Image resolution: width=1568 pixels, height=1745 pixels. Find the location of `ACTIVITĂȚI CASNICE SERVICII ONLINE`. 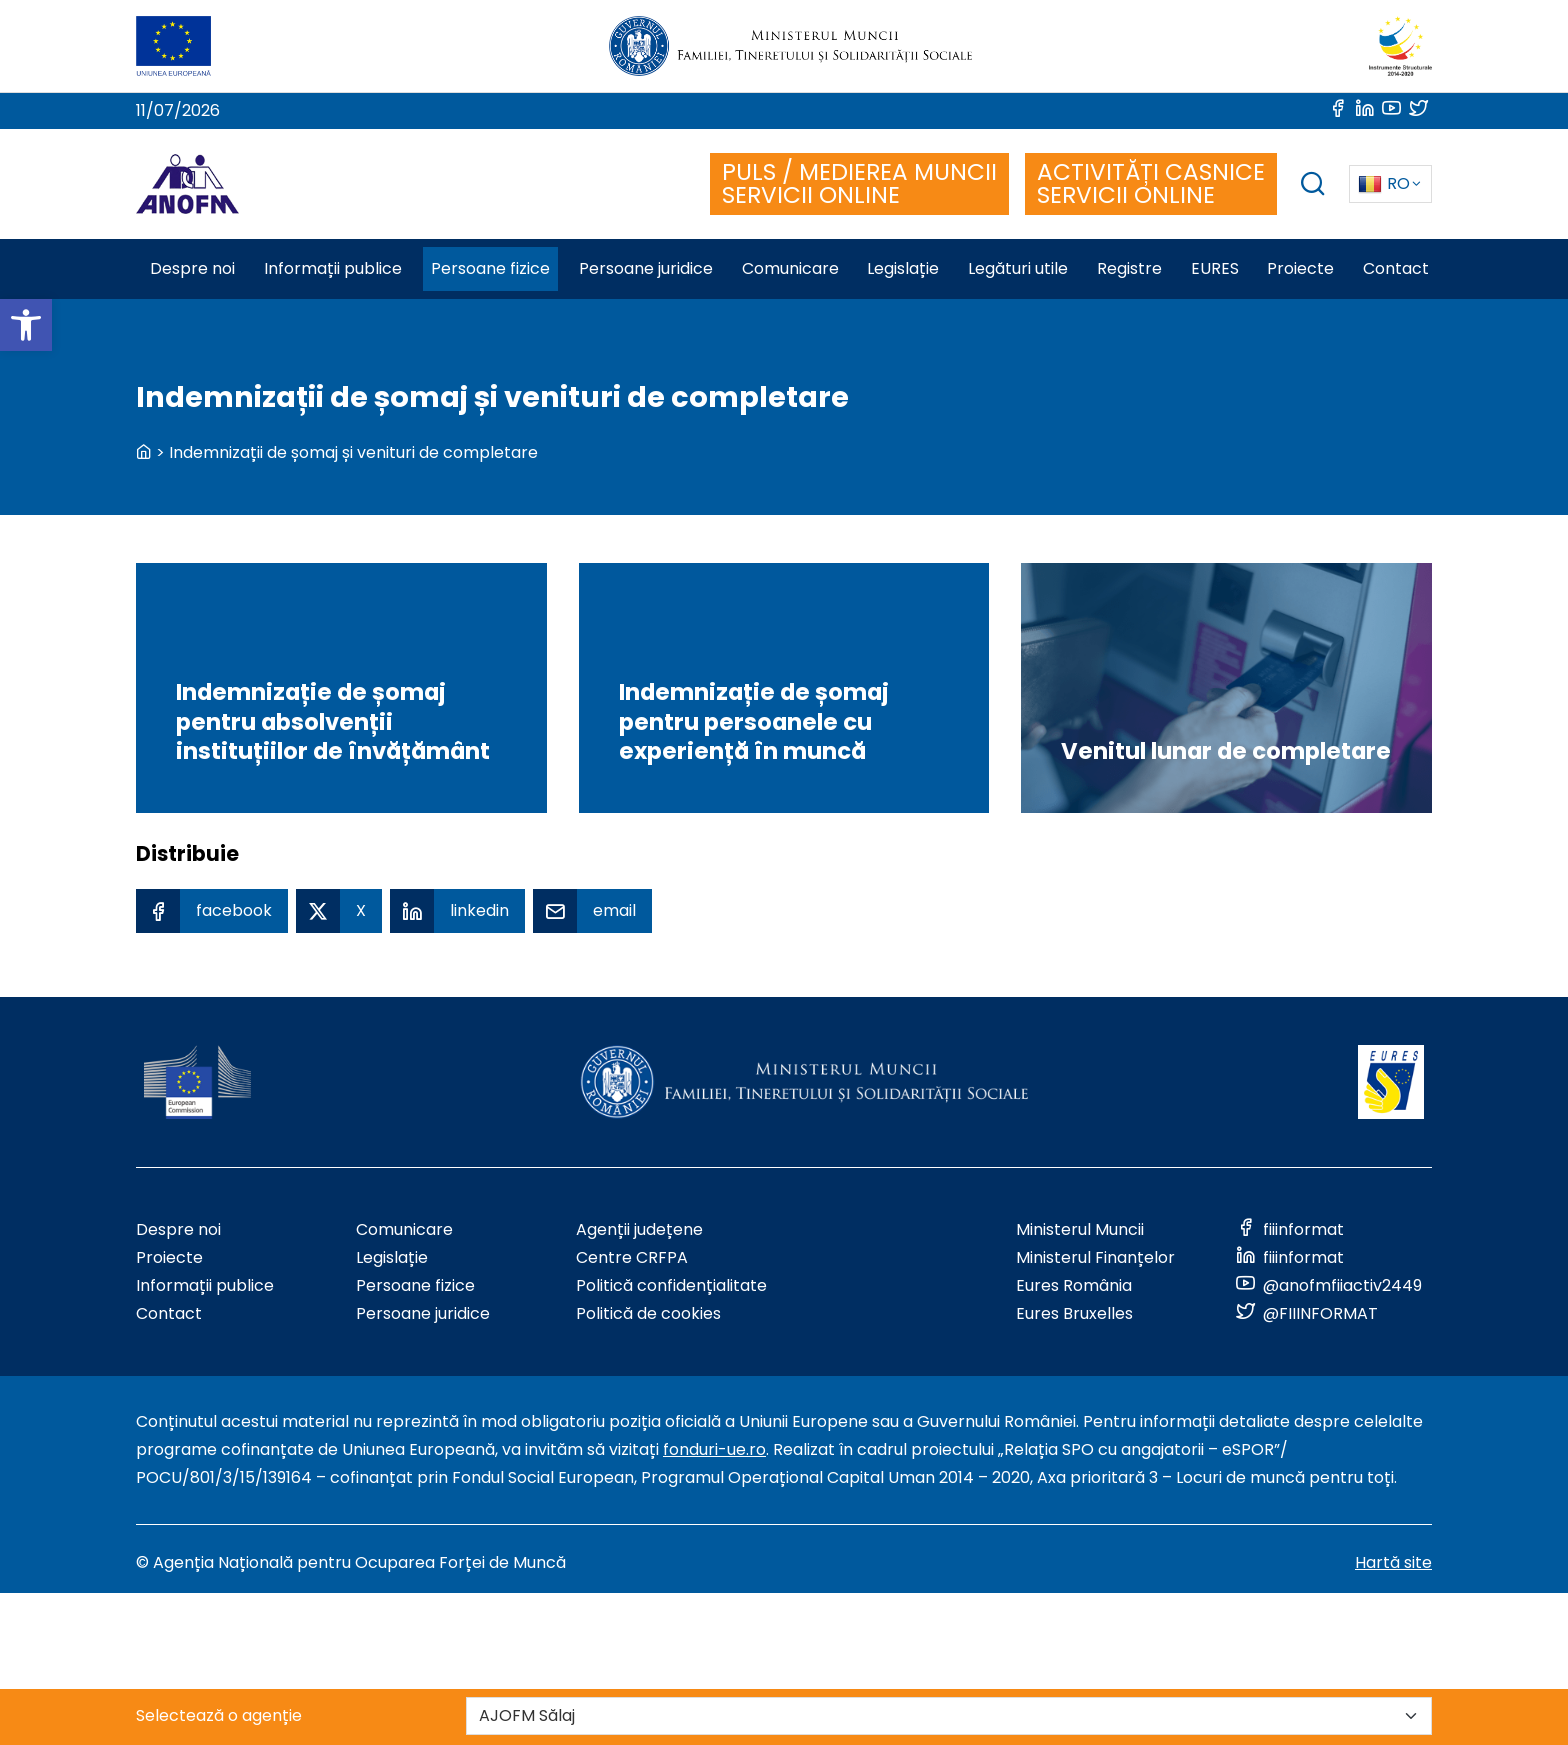

ACTIVITĂȚI CASNICE SERVICII ONLINE is located at coordinates (1151, 183).